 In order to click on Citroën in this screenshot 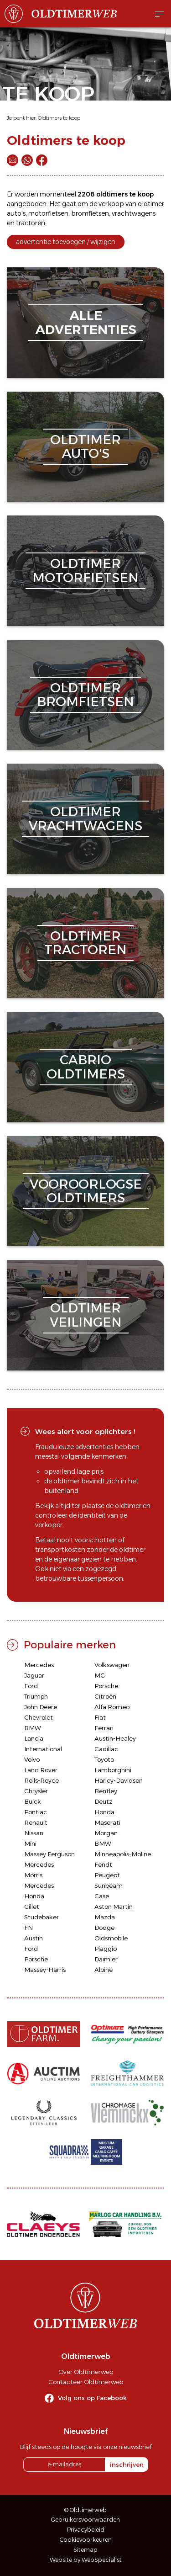, I will do `click(105, 1696)`.